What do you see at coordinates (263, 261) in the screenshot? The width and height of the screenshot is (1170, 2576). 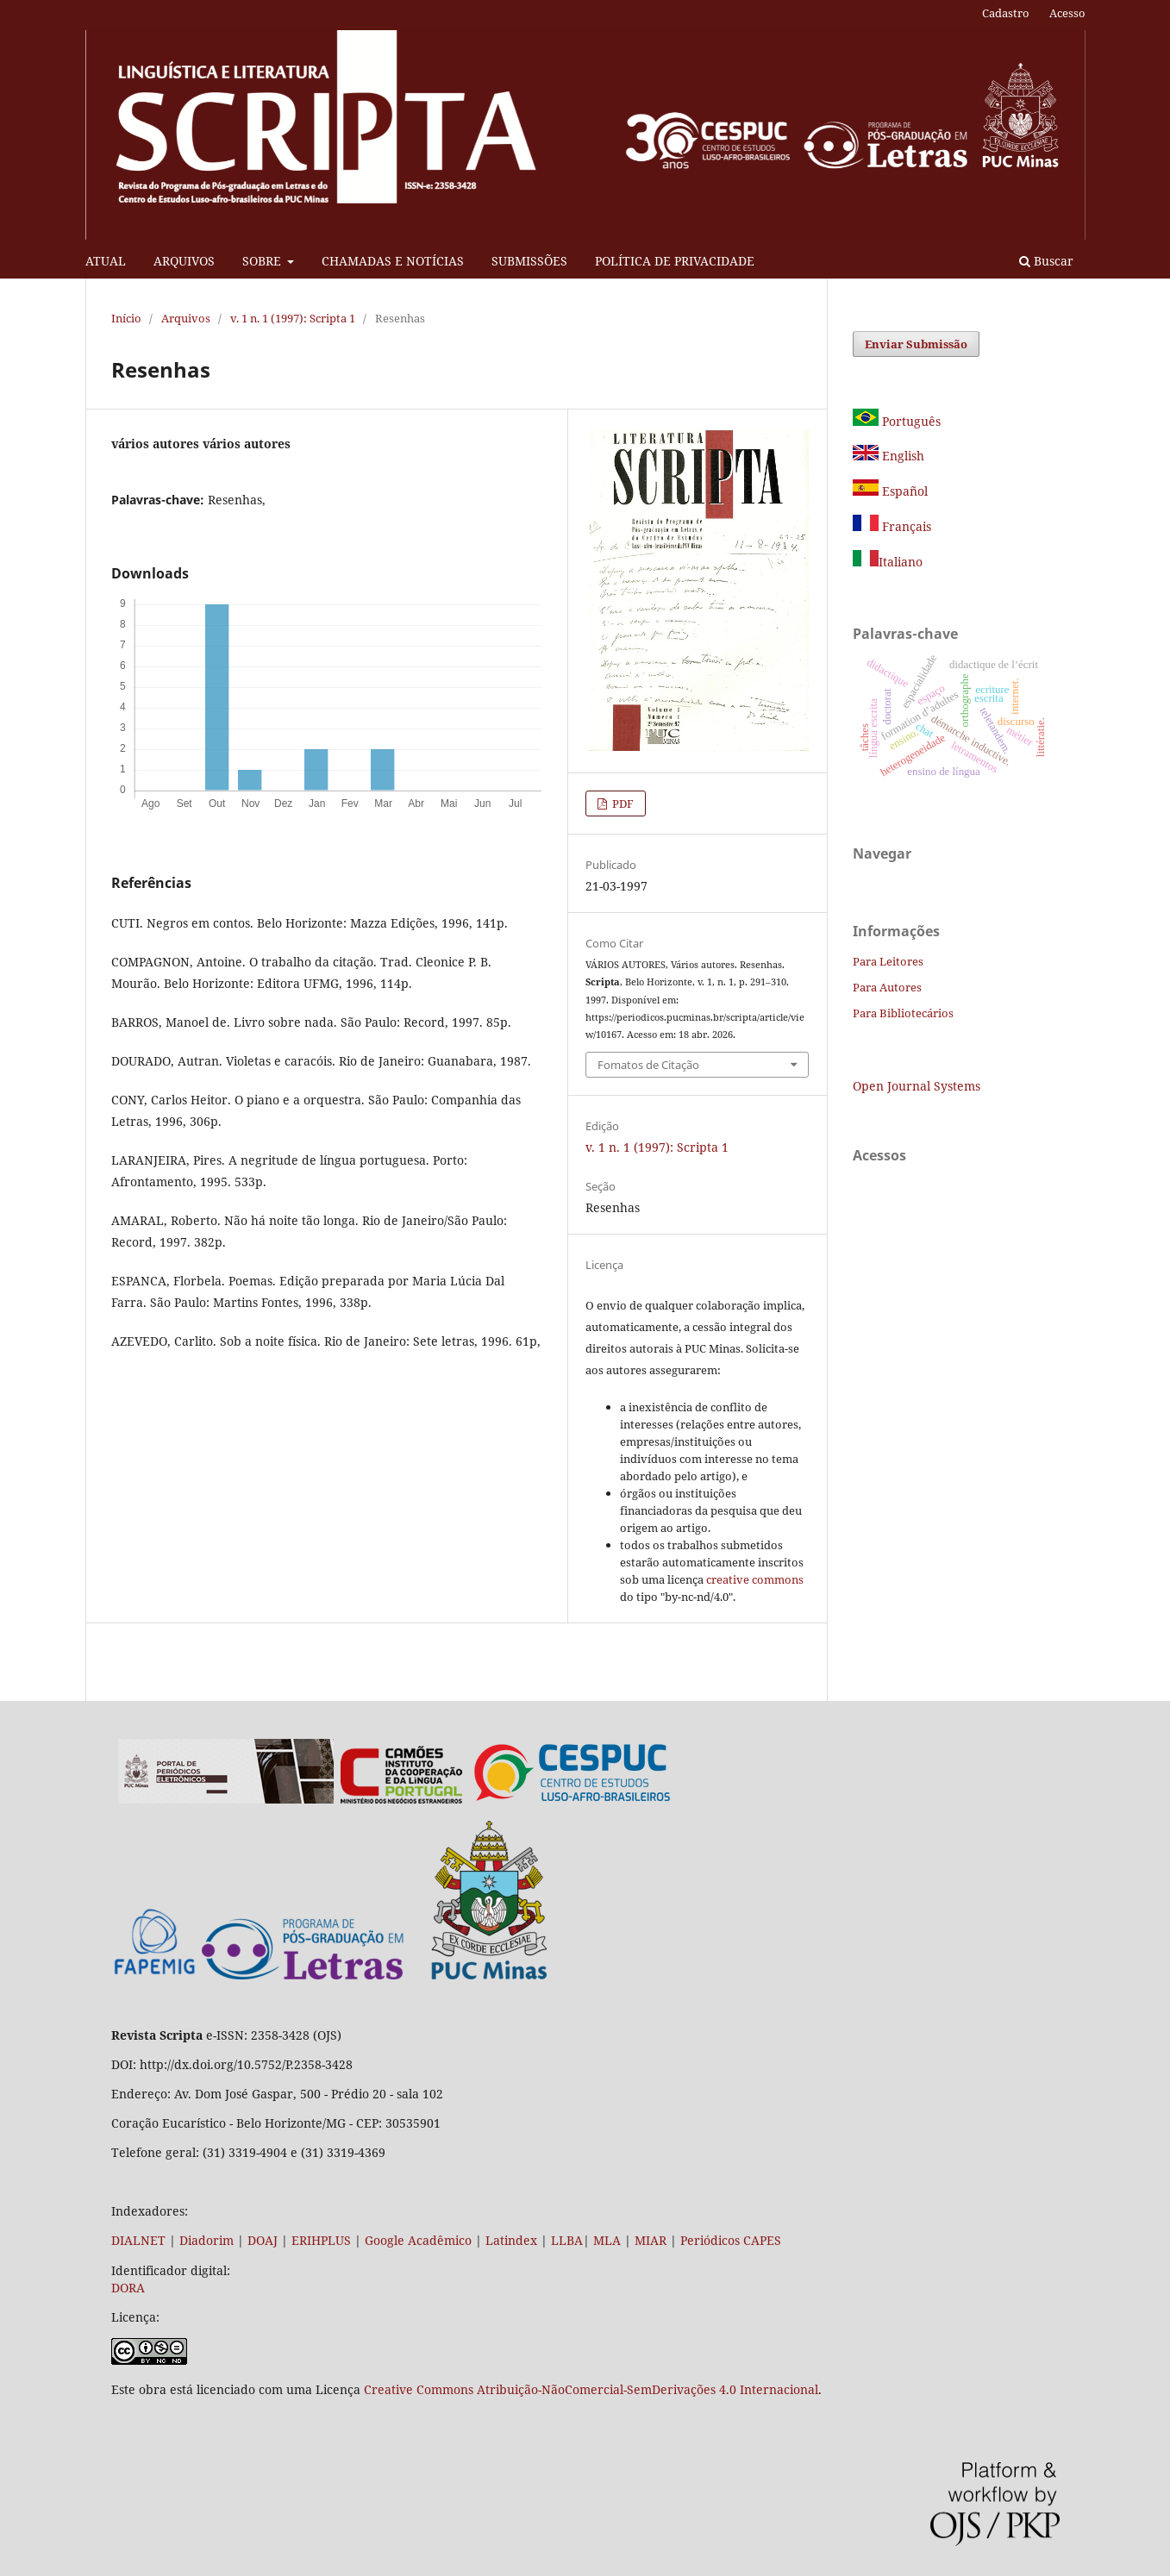 I see `SOBRE` at bounding box center [263, 261].